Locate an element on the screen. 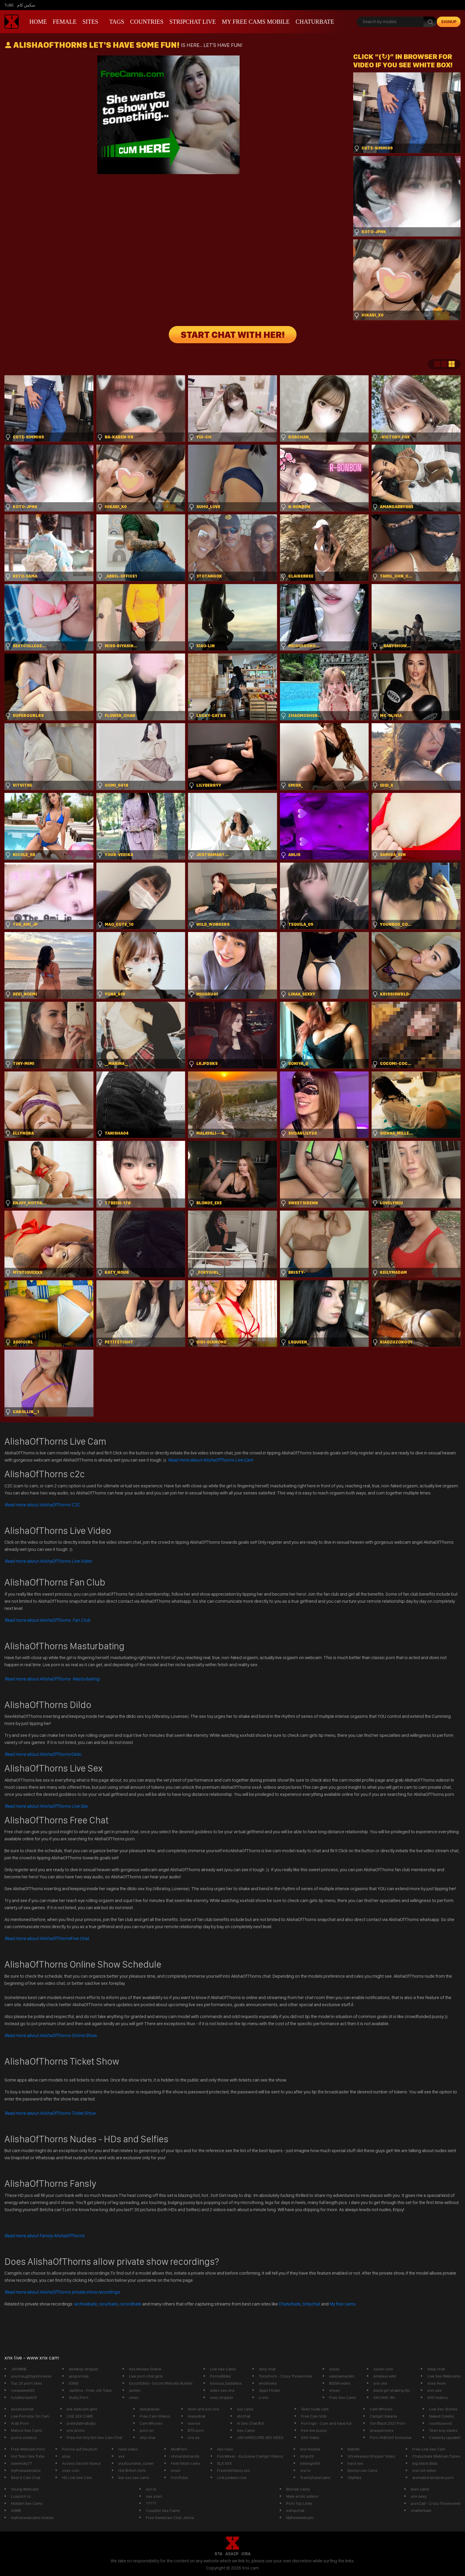 The image size is (465, 2576). xxn tv is located at coordinates (151, 2489).